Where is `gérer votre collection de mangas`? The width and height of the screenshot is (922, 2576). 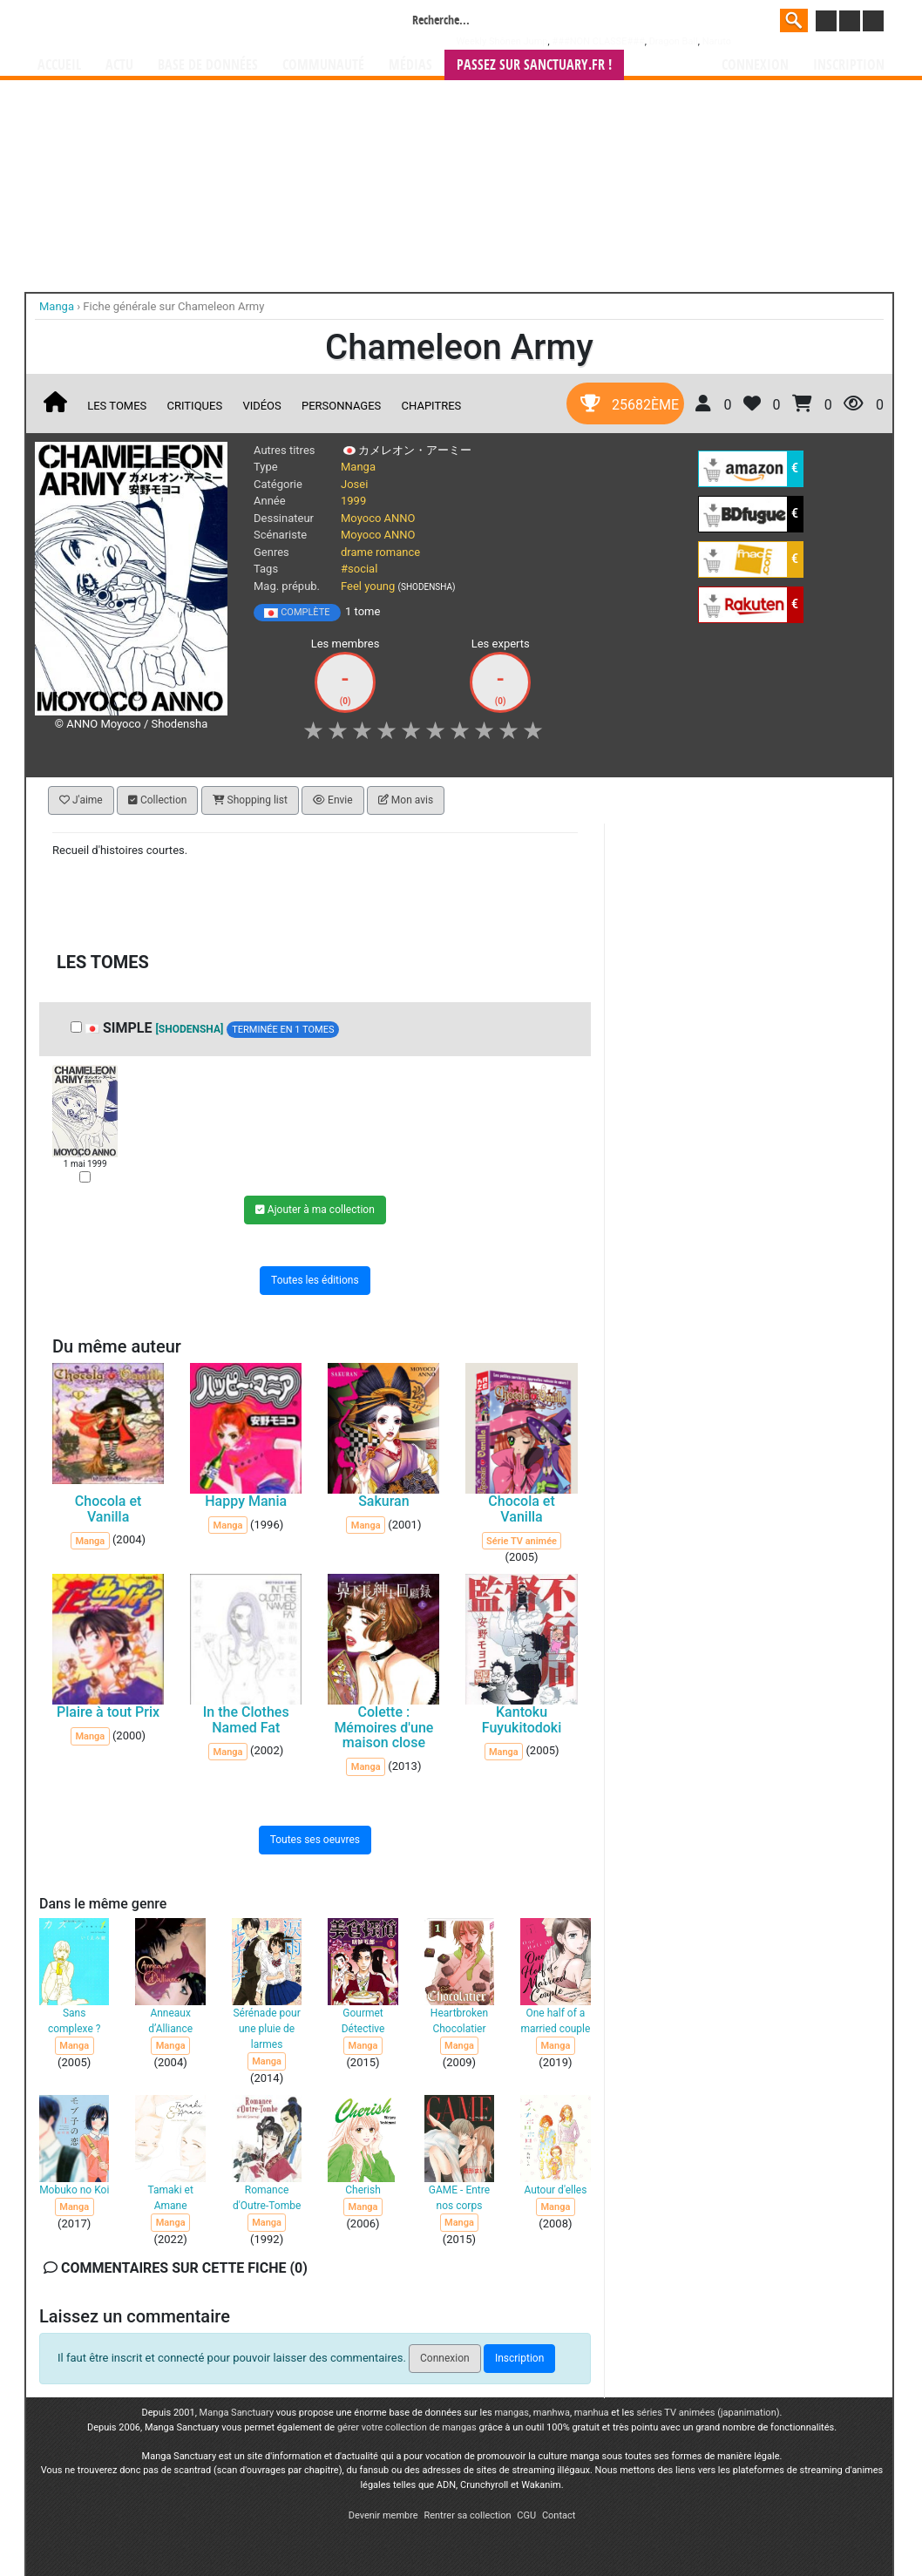 gérer votre collection de mangas is located at coordinates (407, 2427).